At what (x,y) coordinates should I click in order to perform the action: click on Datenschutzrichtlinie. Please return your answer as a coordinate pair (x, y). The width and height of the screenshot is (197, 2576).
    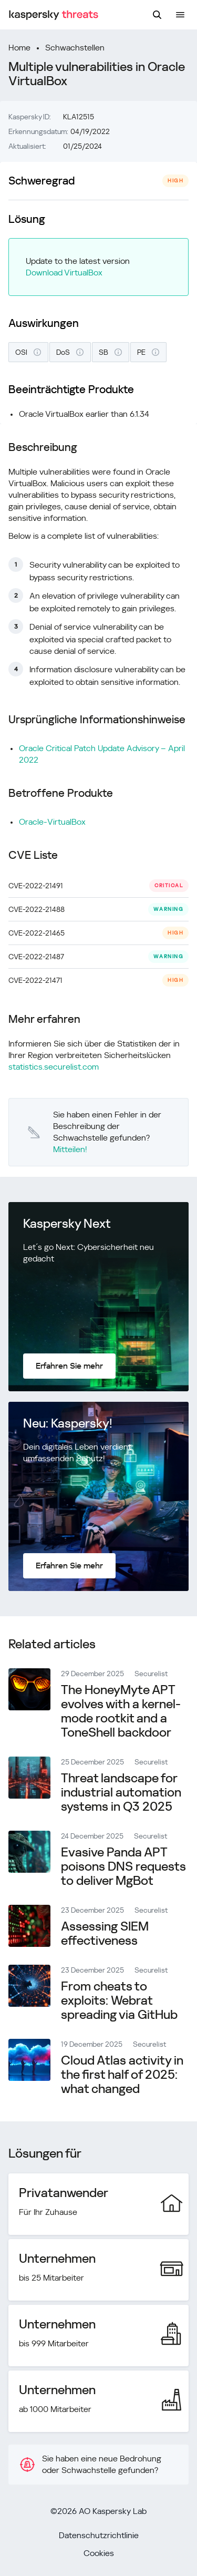
    Looking at the image, I should click on (99, 2535).